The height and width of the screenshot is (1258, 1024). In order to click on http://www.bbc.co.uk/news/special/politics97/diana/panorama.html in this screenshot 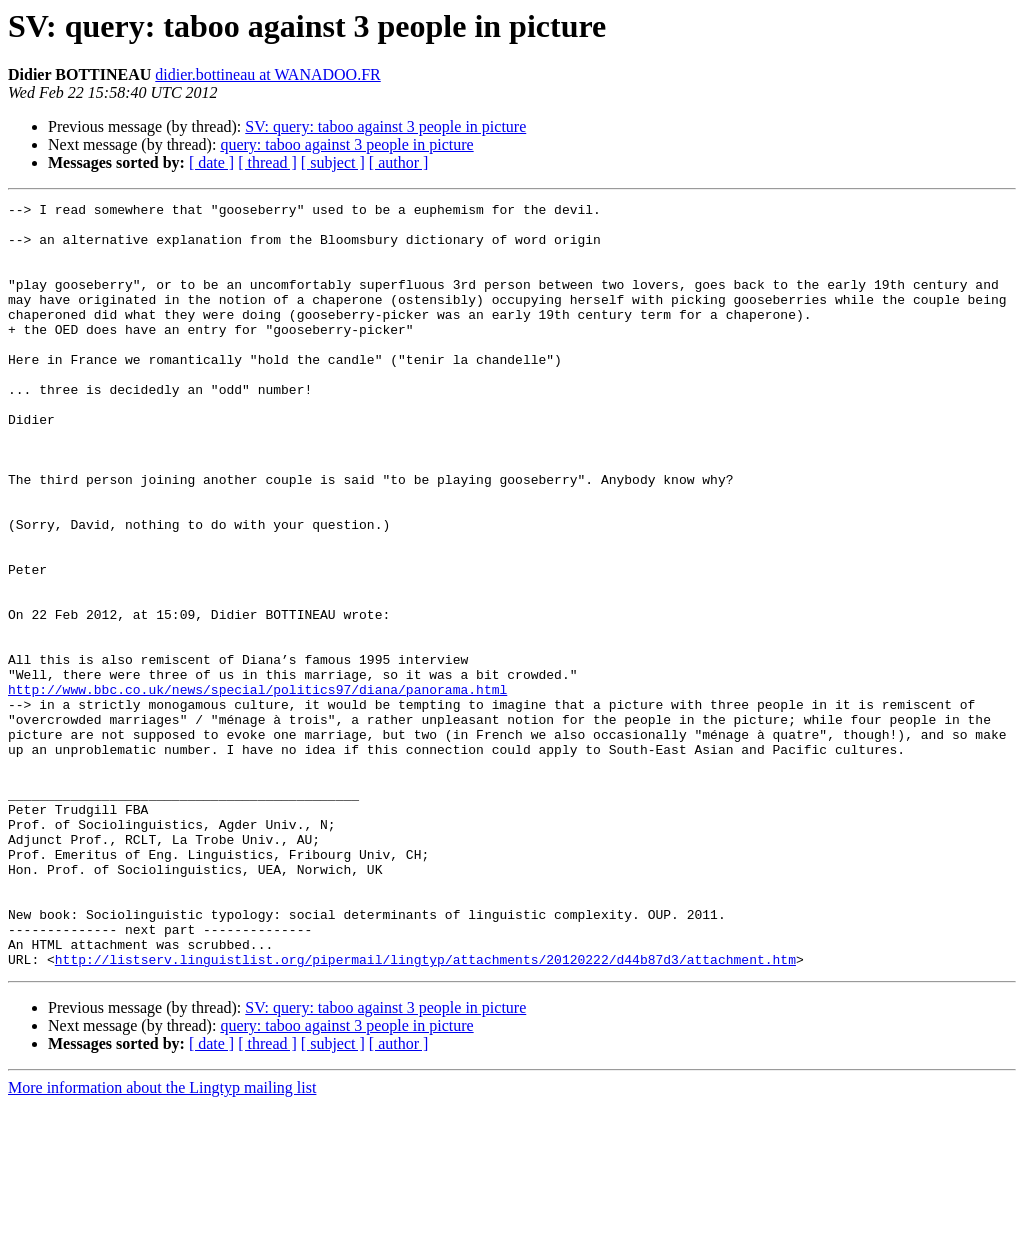, I will do `click(257, 788)`.